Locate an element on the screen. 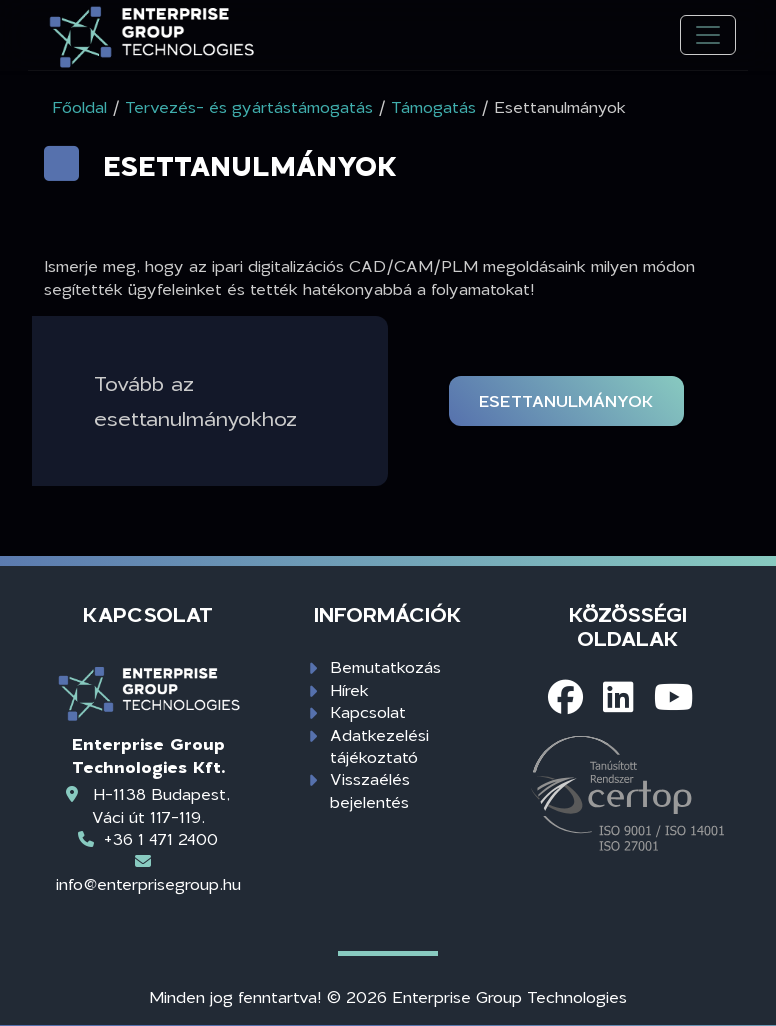  Bemutatkozás is located at coordinates (385, 666).